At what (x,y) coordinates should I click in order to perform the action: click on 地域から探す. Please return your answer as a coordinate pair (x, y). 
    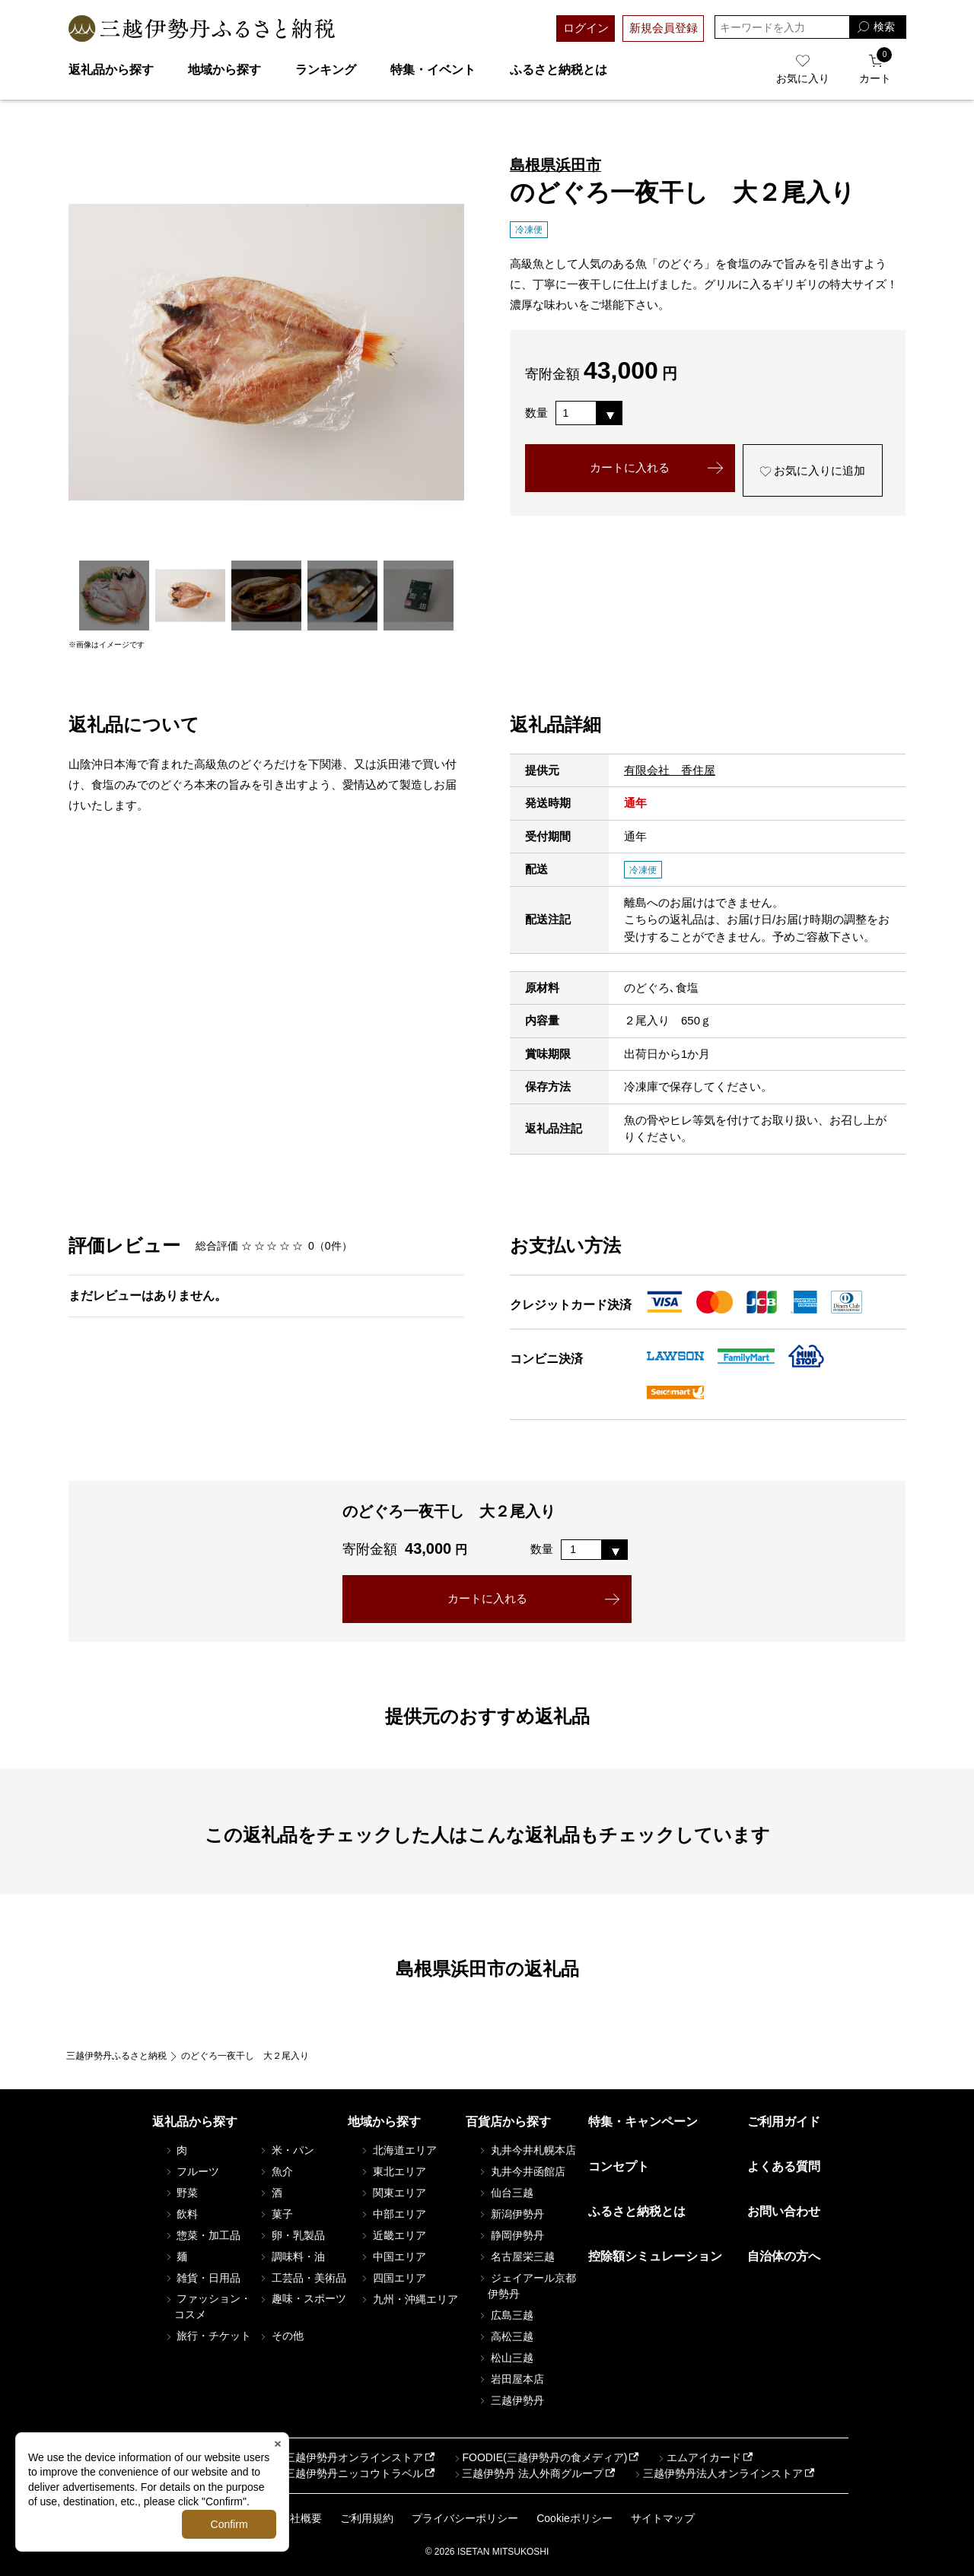
    Looking at the image, I should click on (224, 69).